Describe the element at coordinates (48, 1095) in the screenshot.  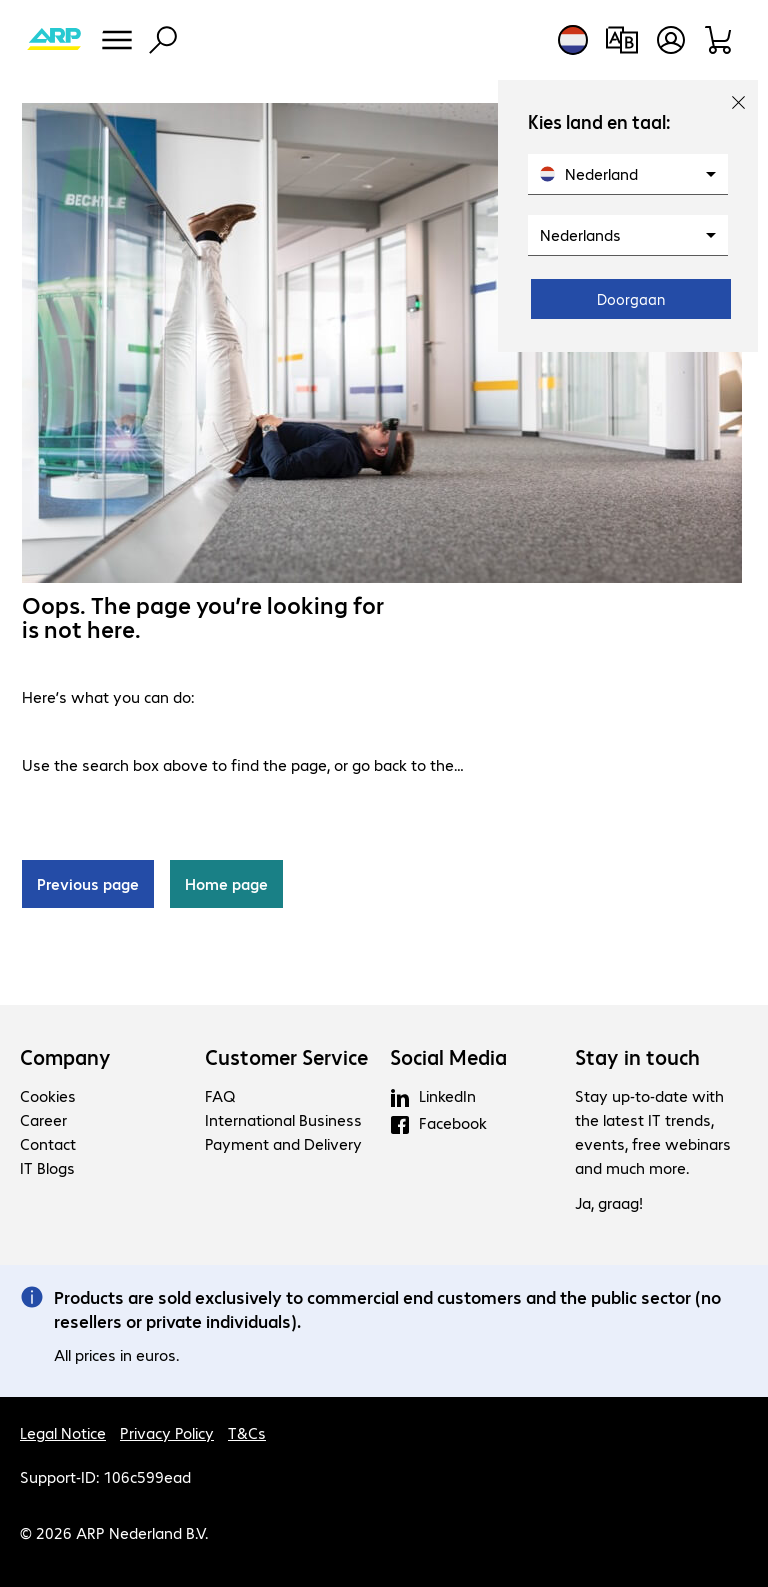
I see `Cookies` at that location.